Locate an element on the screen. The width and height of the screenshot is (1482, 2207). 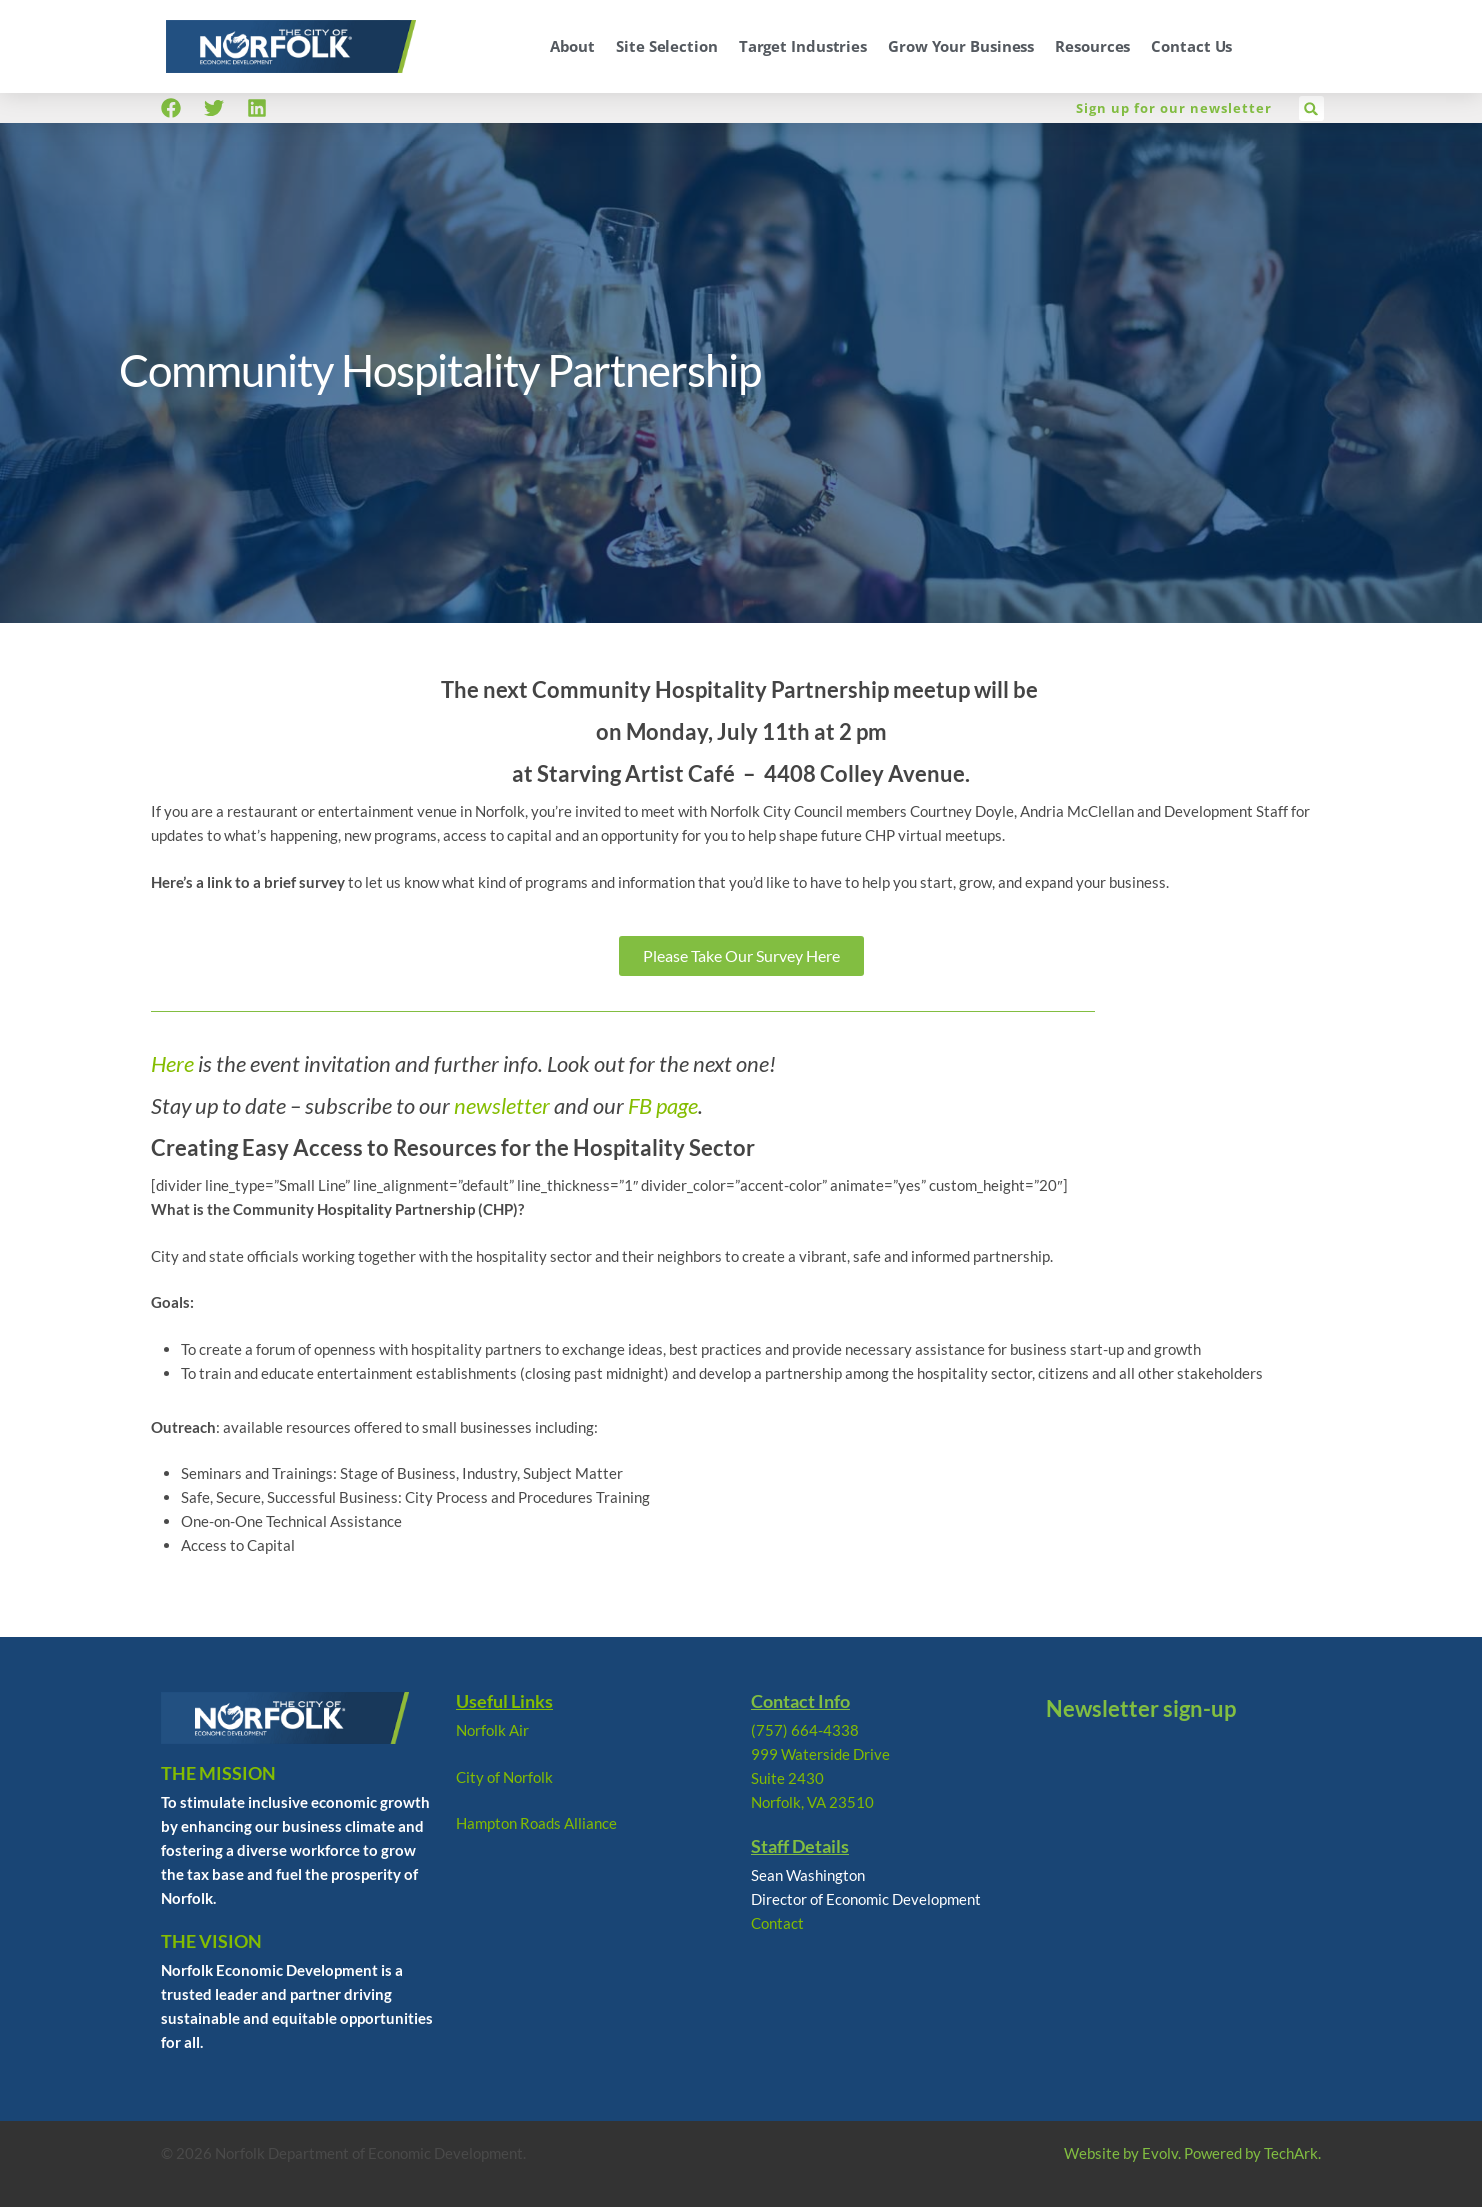
Hampton Roads Alliance is located at coordinates (536, 1823).